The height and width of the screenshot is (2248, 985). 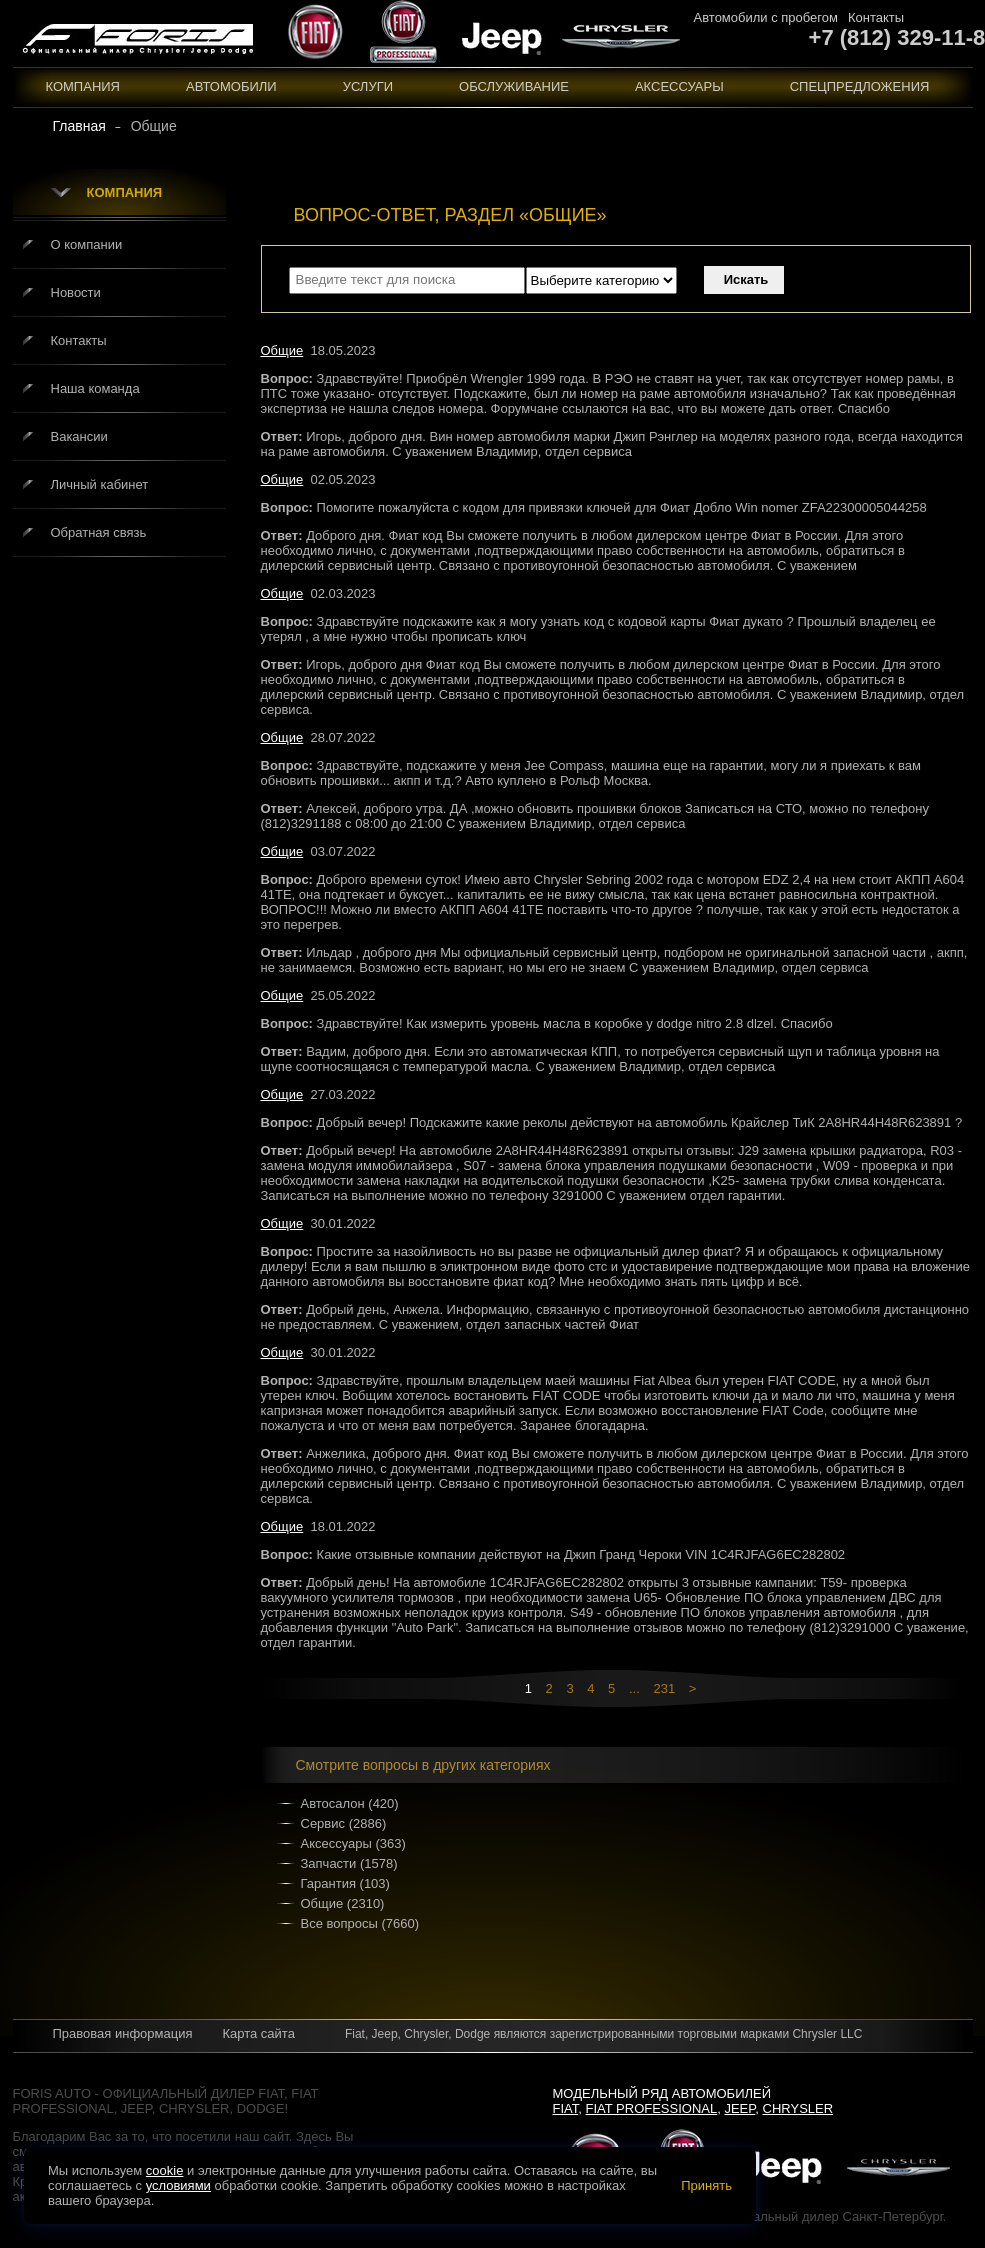 What do you see at coordinates (652, 2108) in the screenshot?
I see `Fiat Professional` at bounding box center [652, 2108].